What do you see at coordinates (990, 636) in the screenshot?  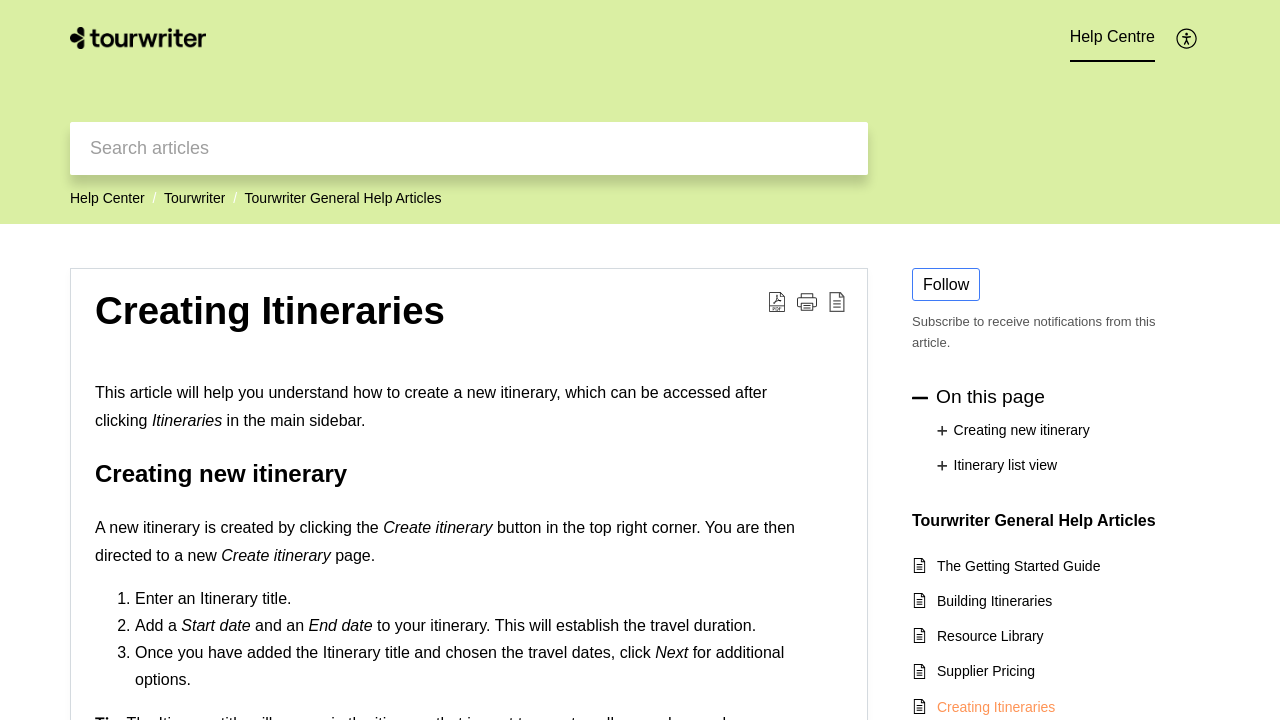 I see `Resource Library` at bounding box center [990, 636].